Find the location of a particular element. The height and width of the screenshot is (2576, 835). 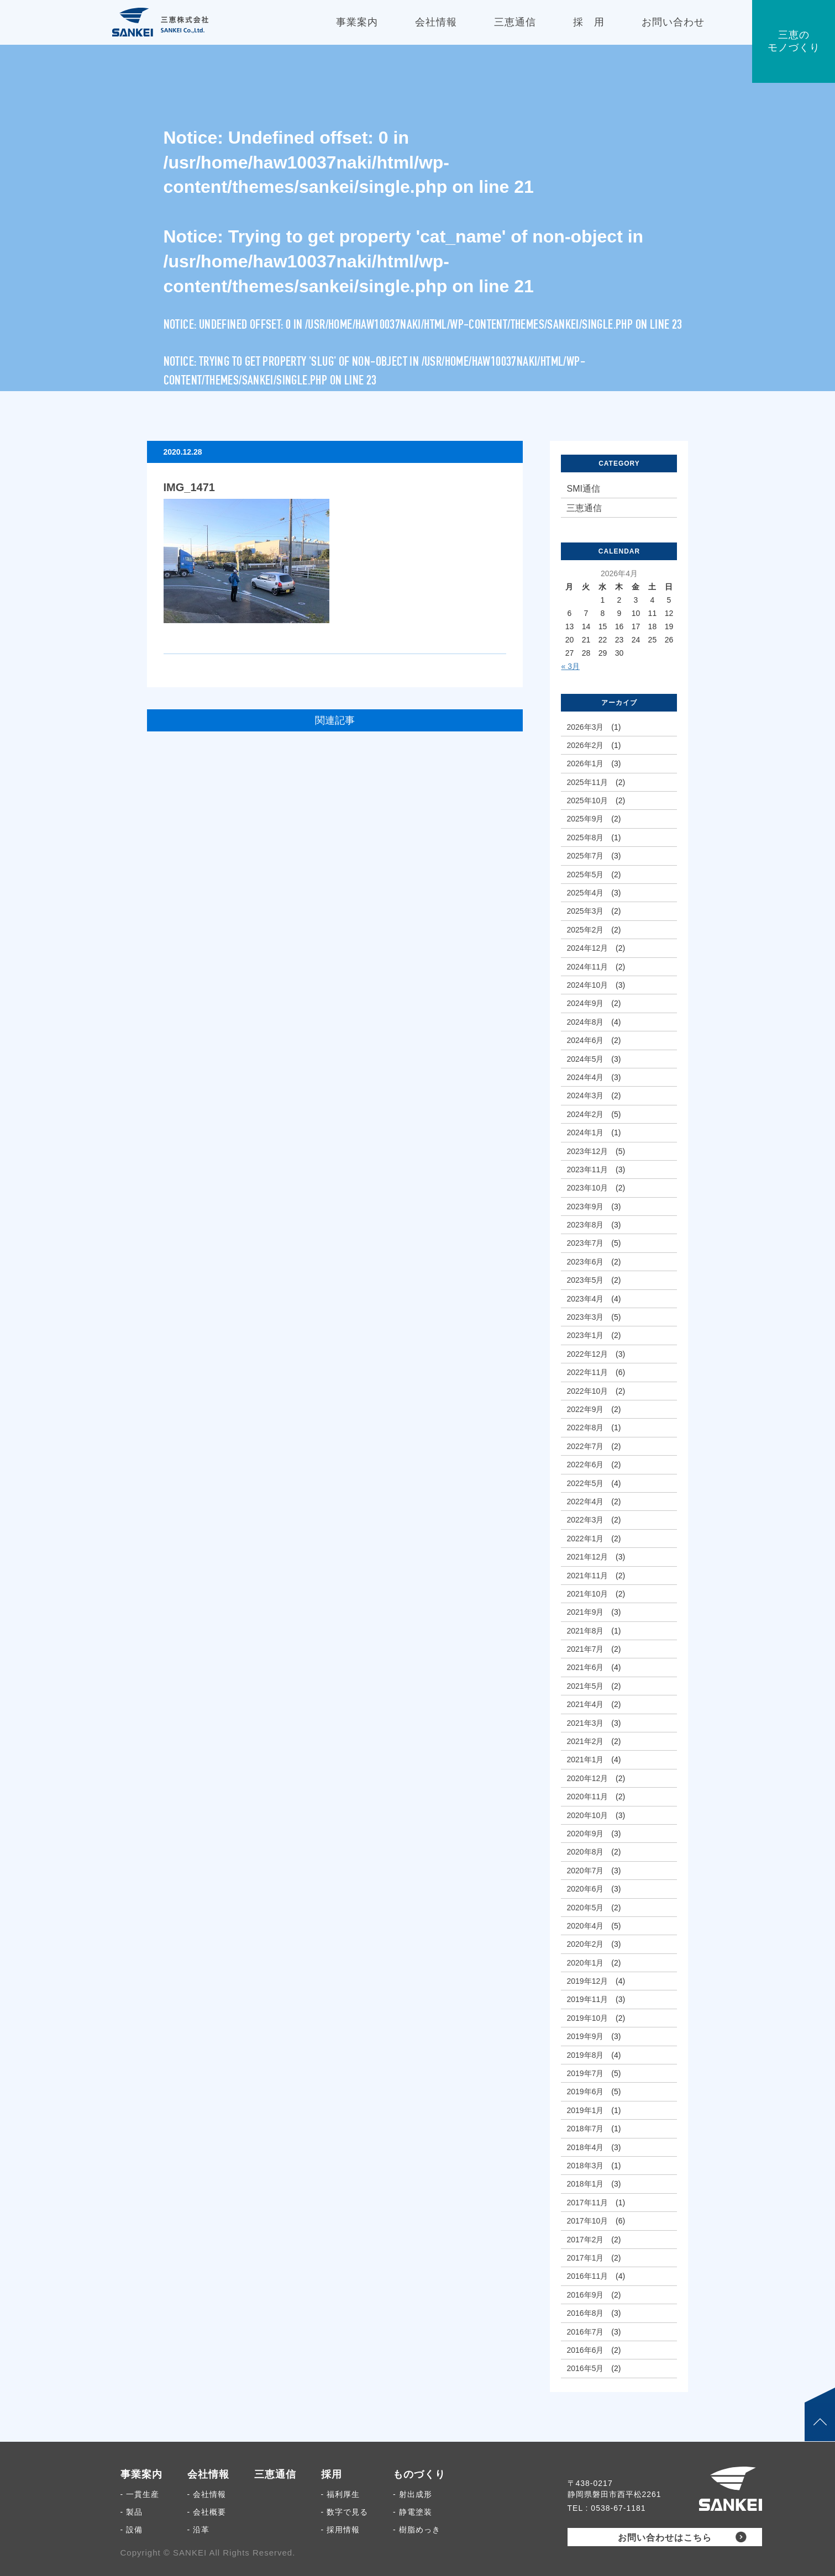

2019年1月 is located at coordinates (584, 2110).